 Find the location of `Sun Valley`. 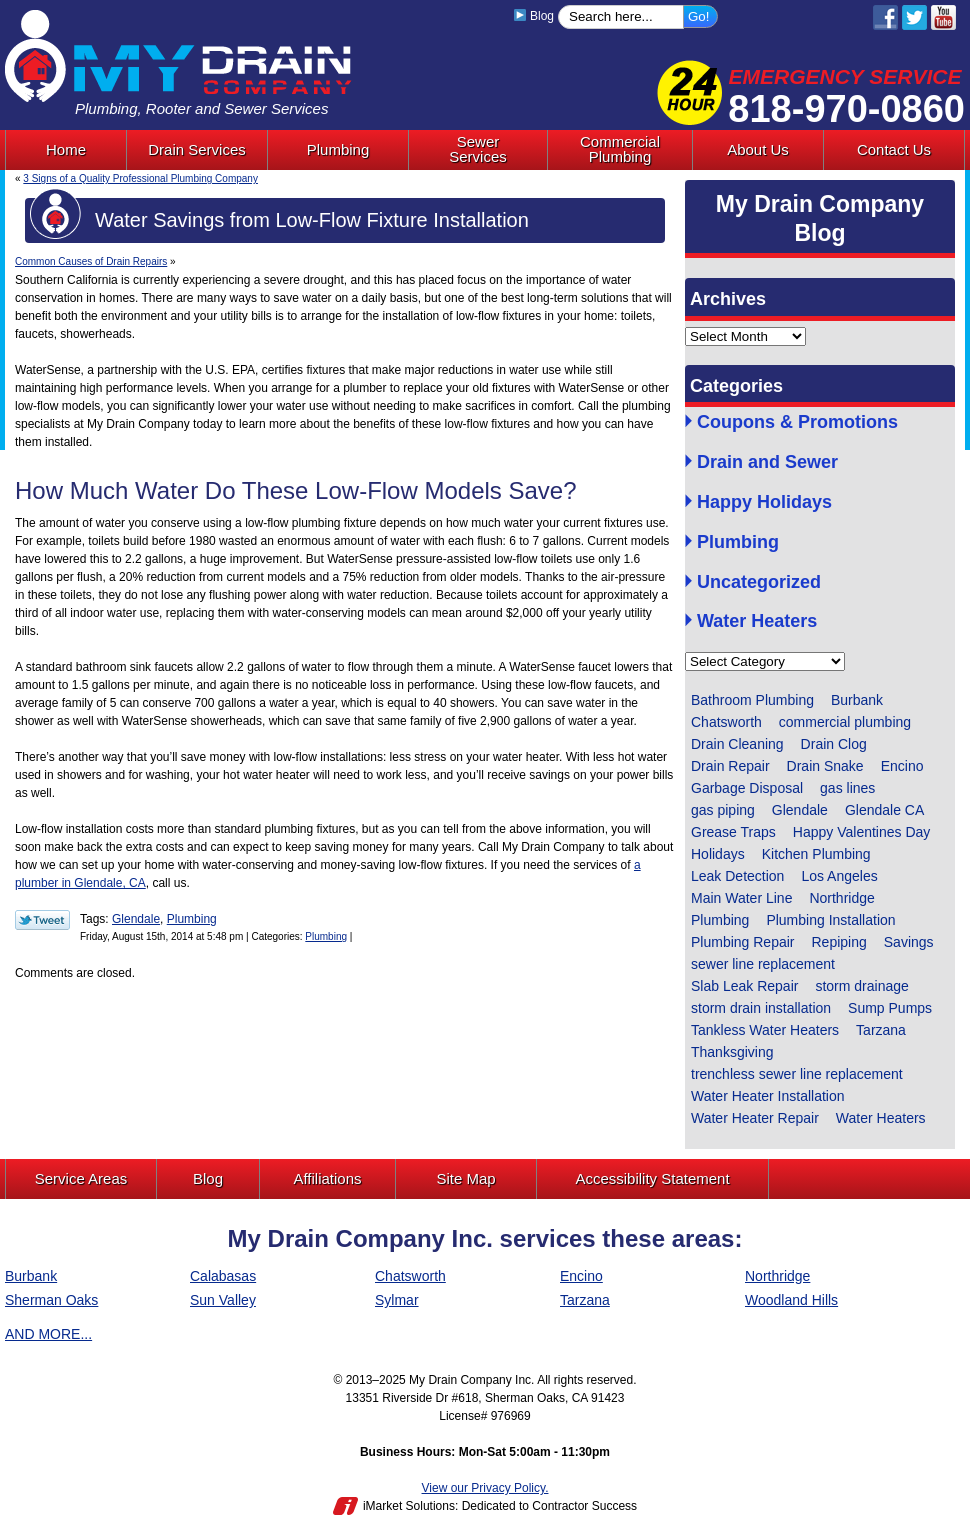

Sun Valley is located at coordinates (223, 1300).